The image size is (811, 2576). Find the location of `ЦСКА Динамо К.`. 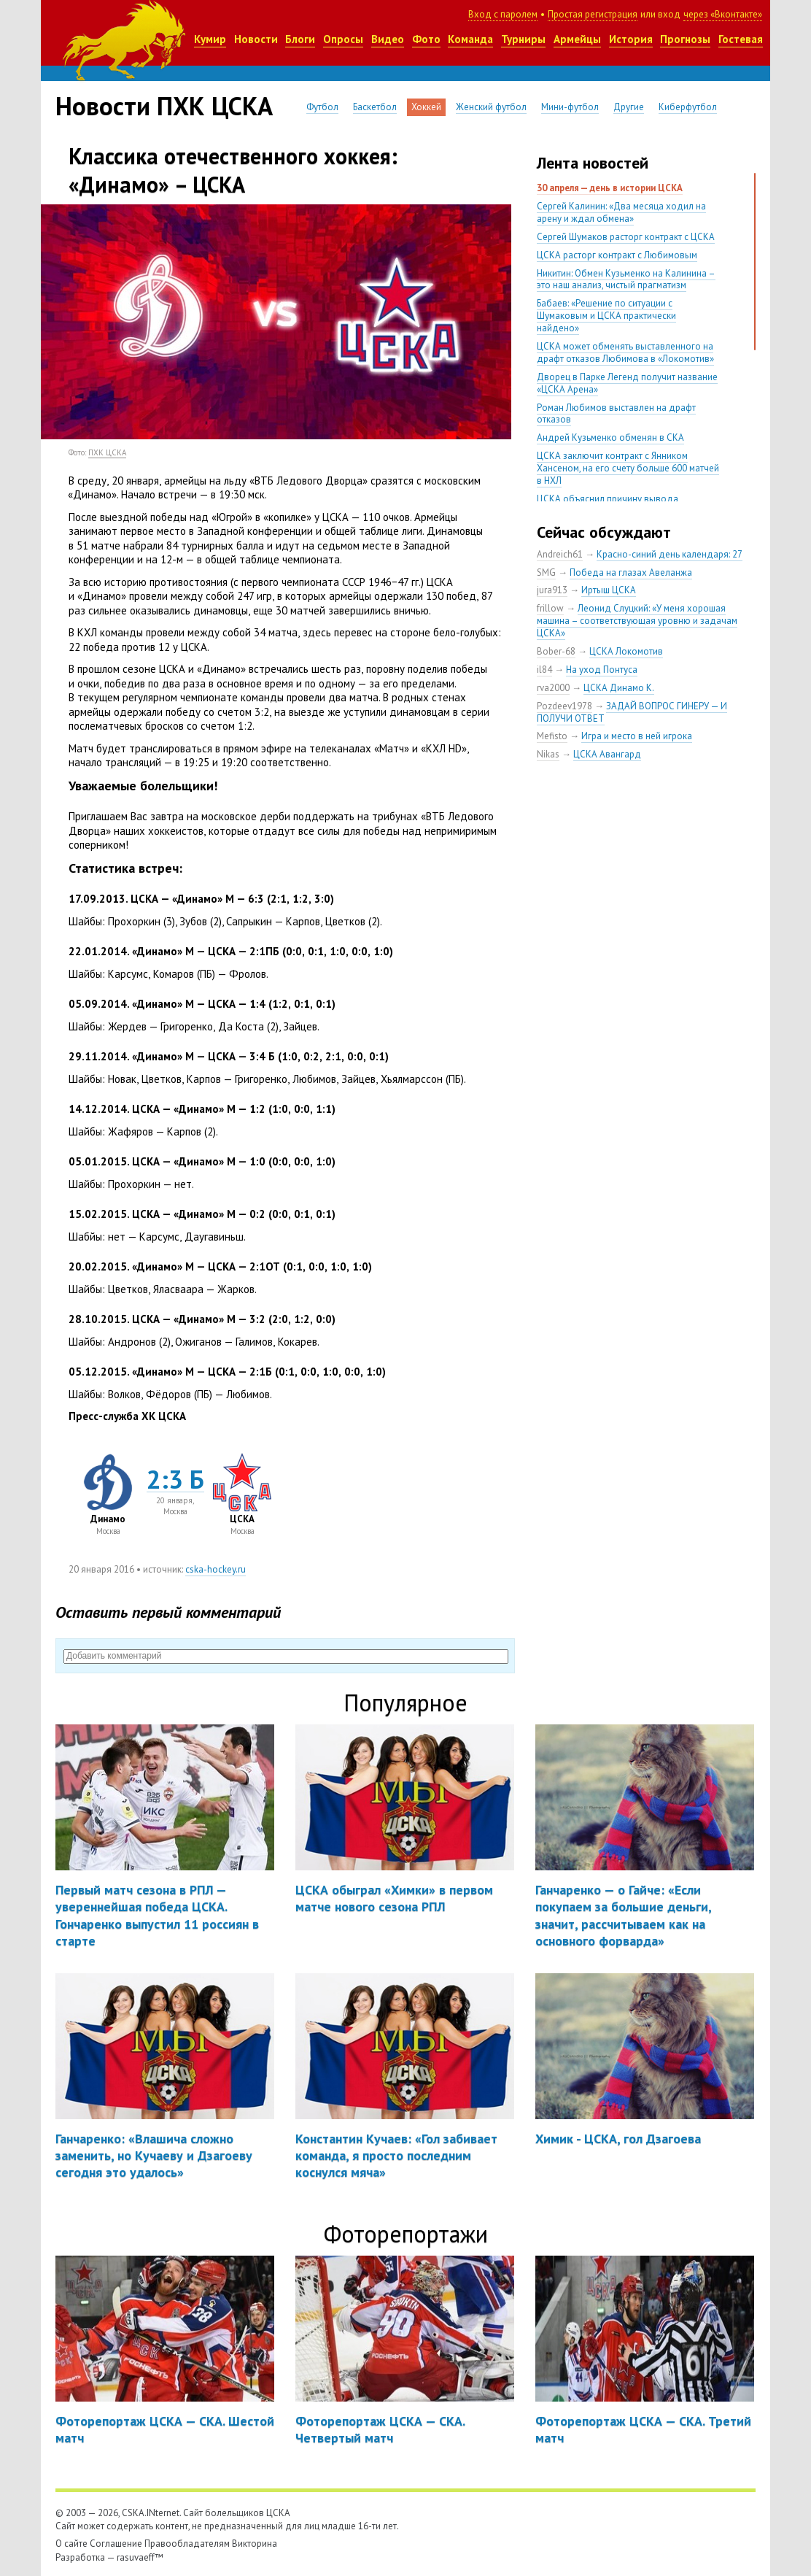

ЦСКА Динамо К. is located at coordinates (618, 688).